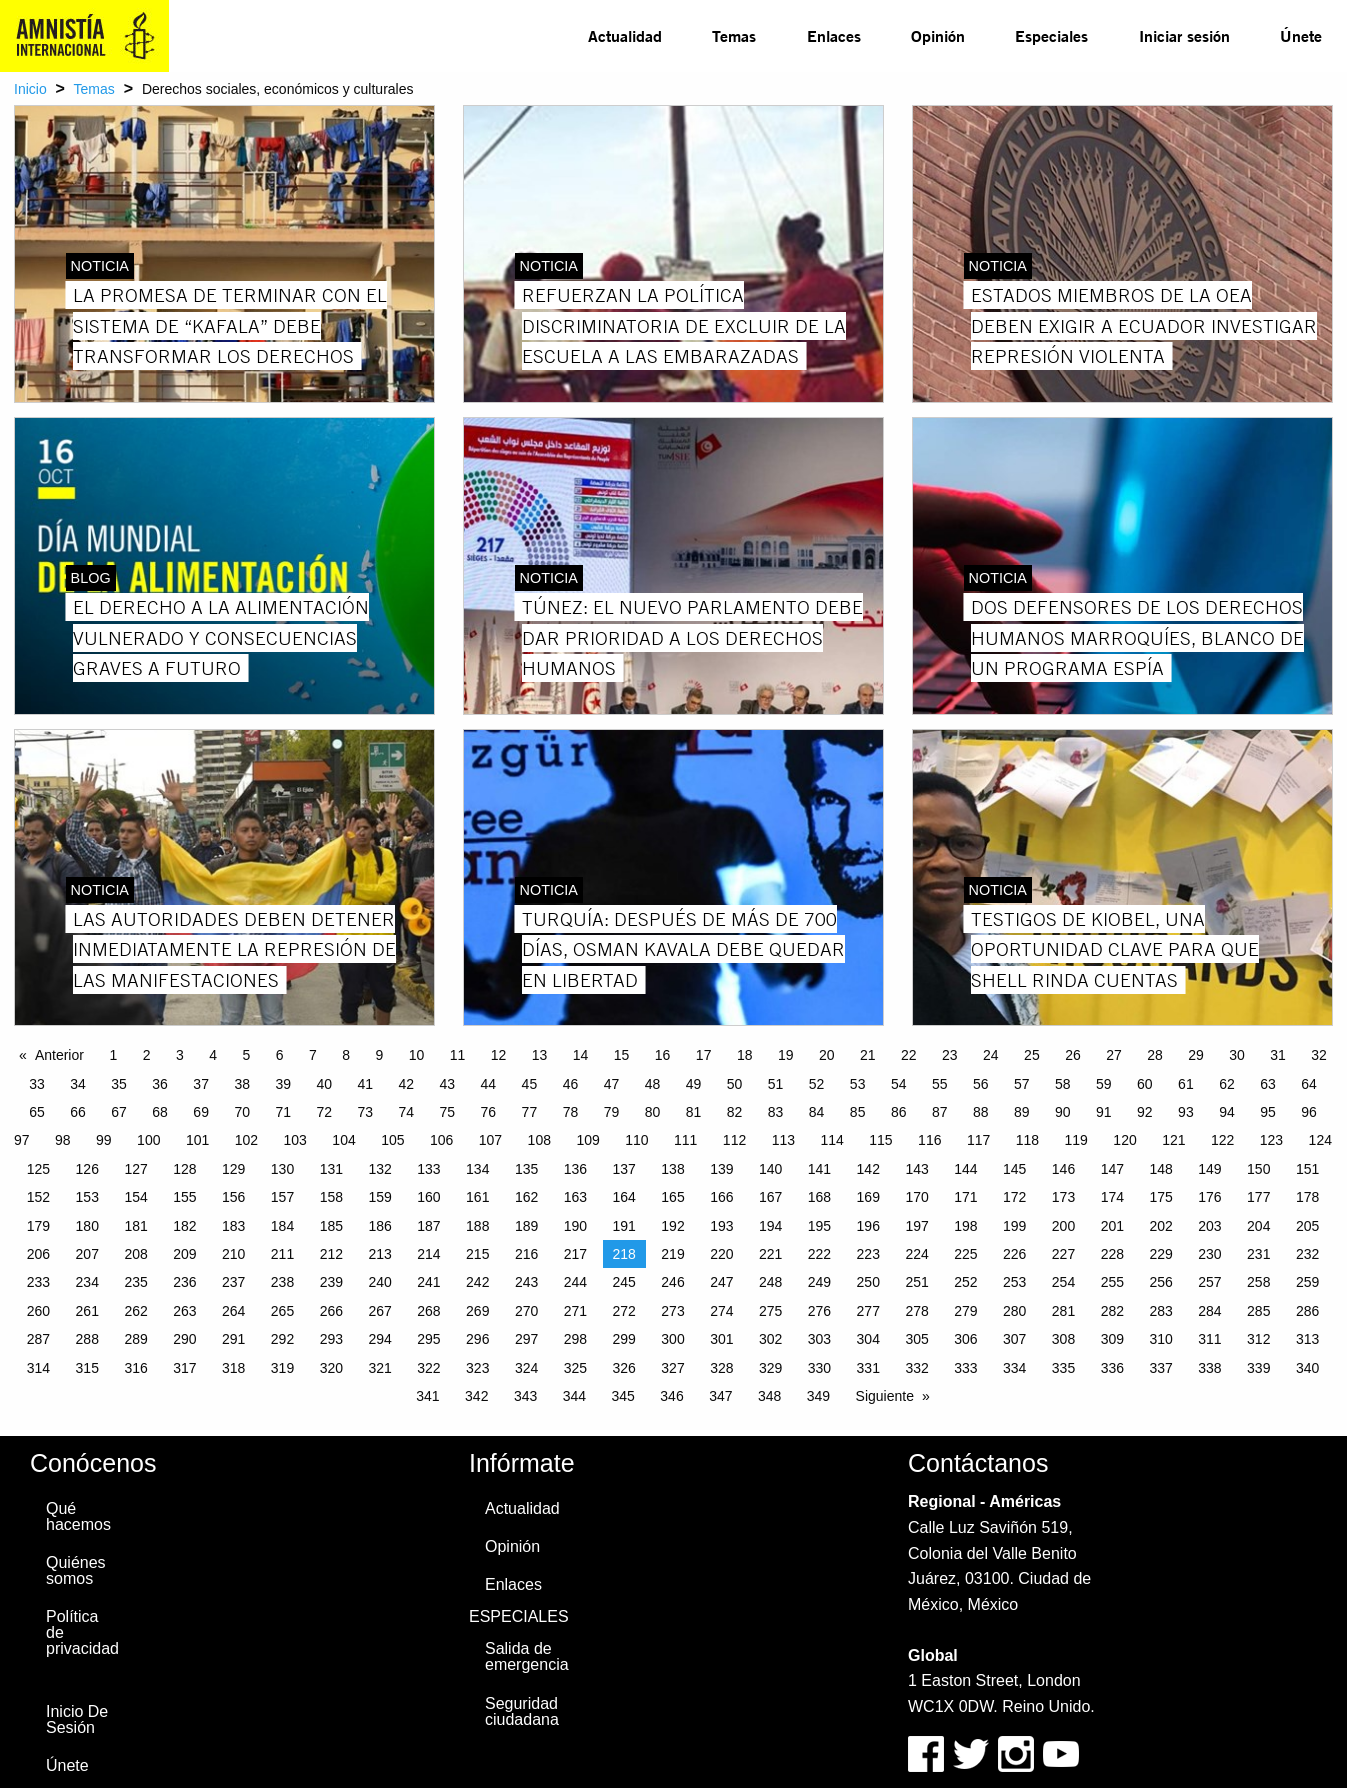  What do you see at coordinates (213, 1055) in the screenshot?
I see `4 [Page 4]` at bounding box center [213, 1055].